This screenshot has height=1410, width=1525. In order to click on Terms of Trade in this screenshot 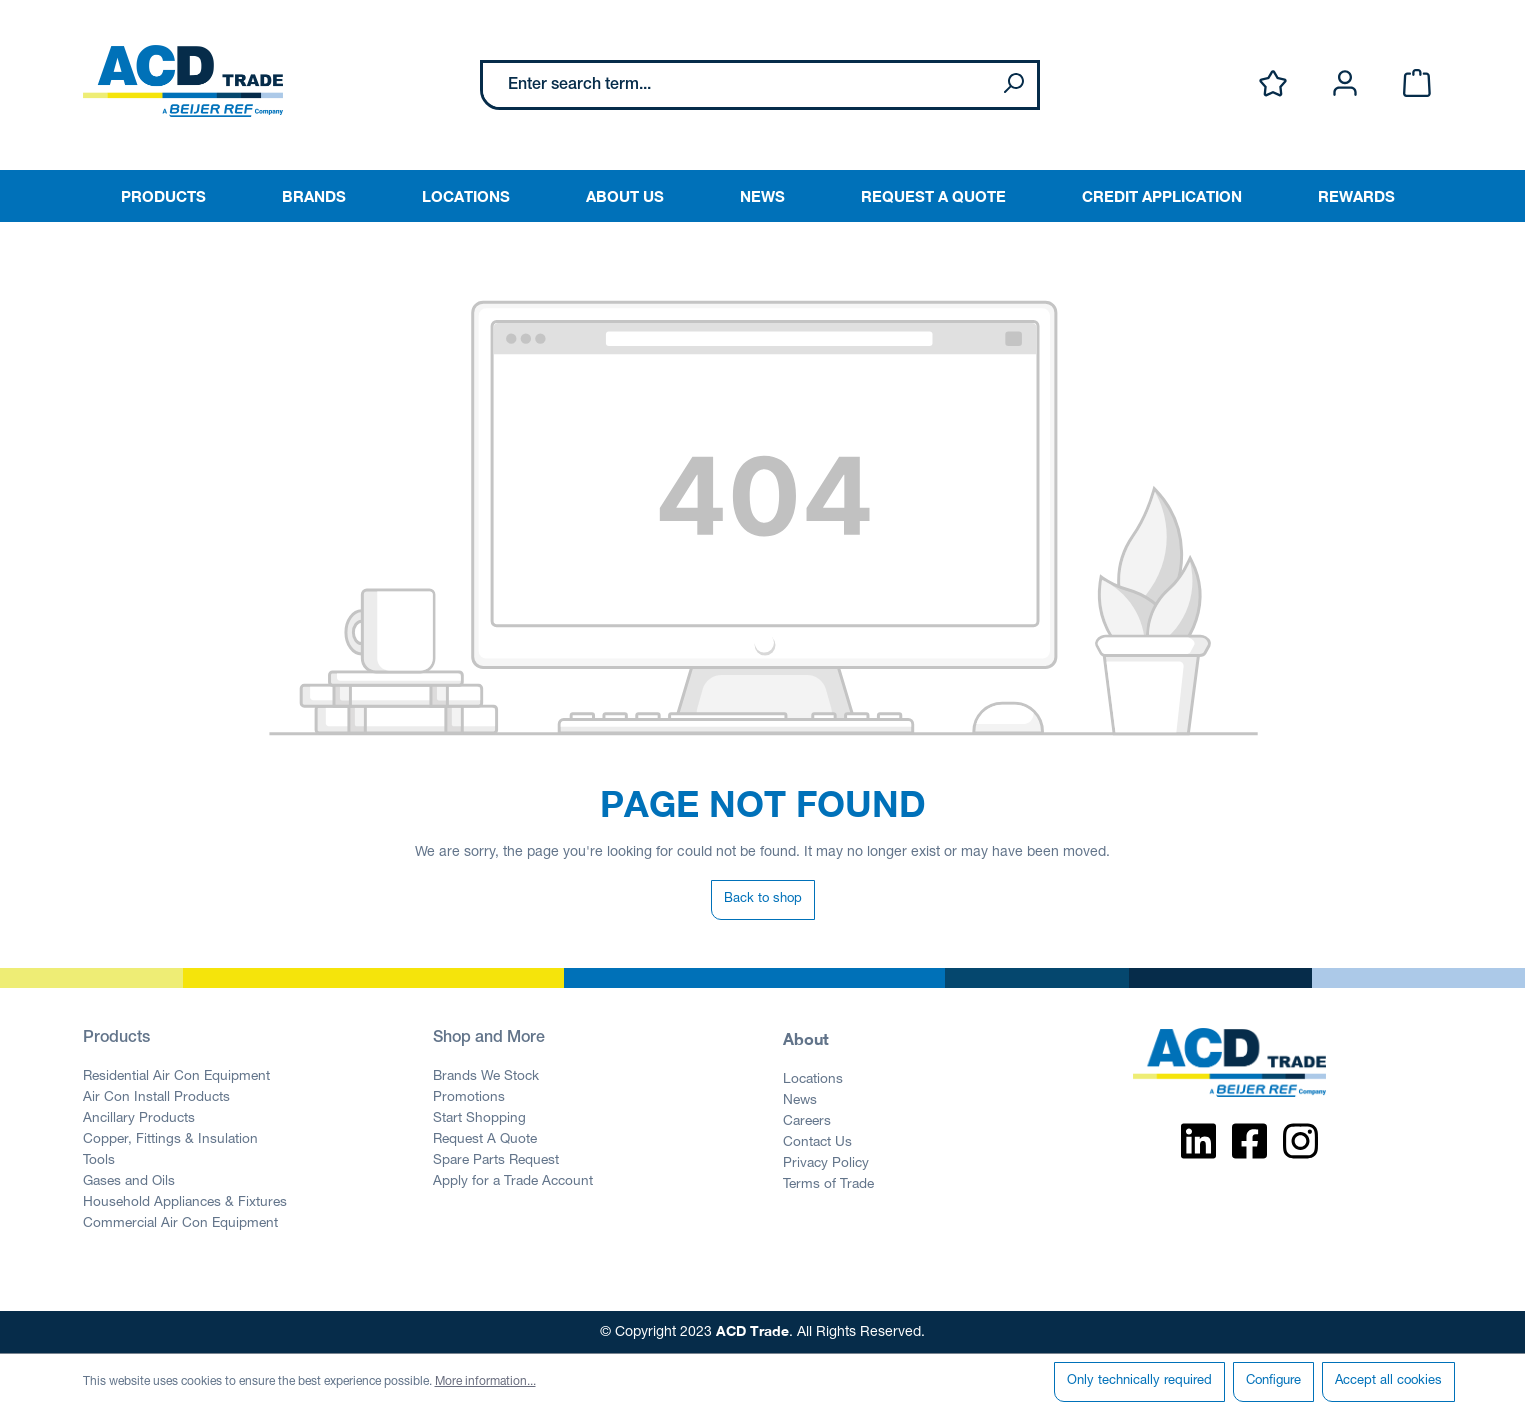, I will do `click(828, 1185)`.